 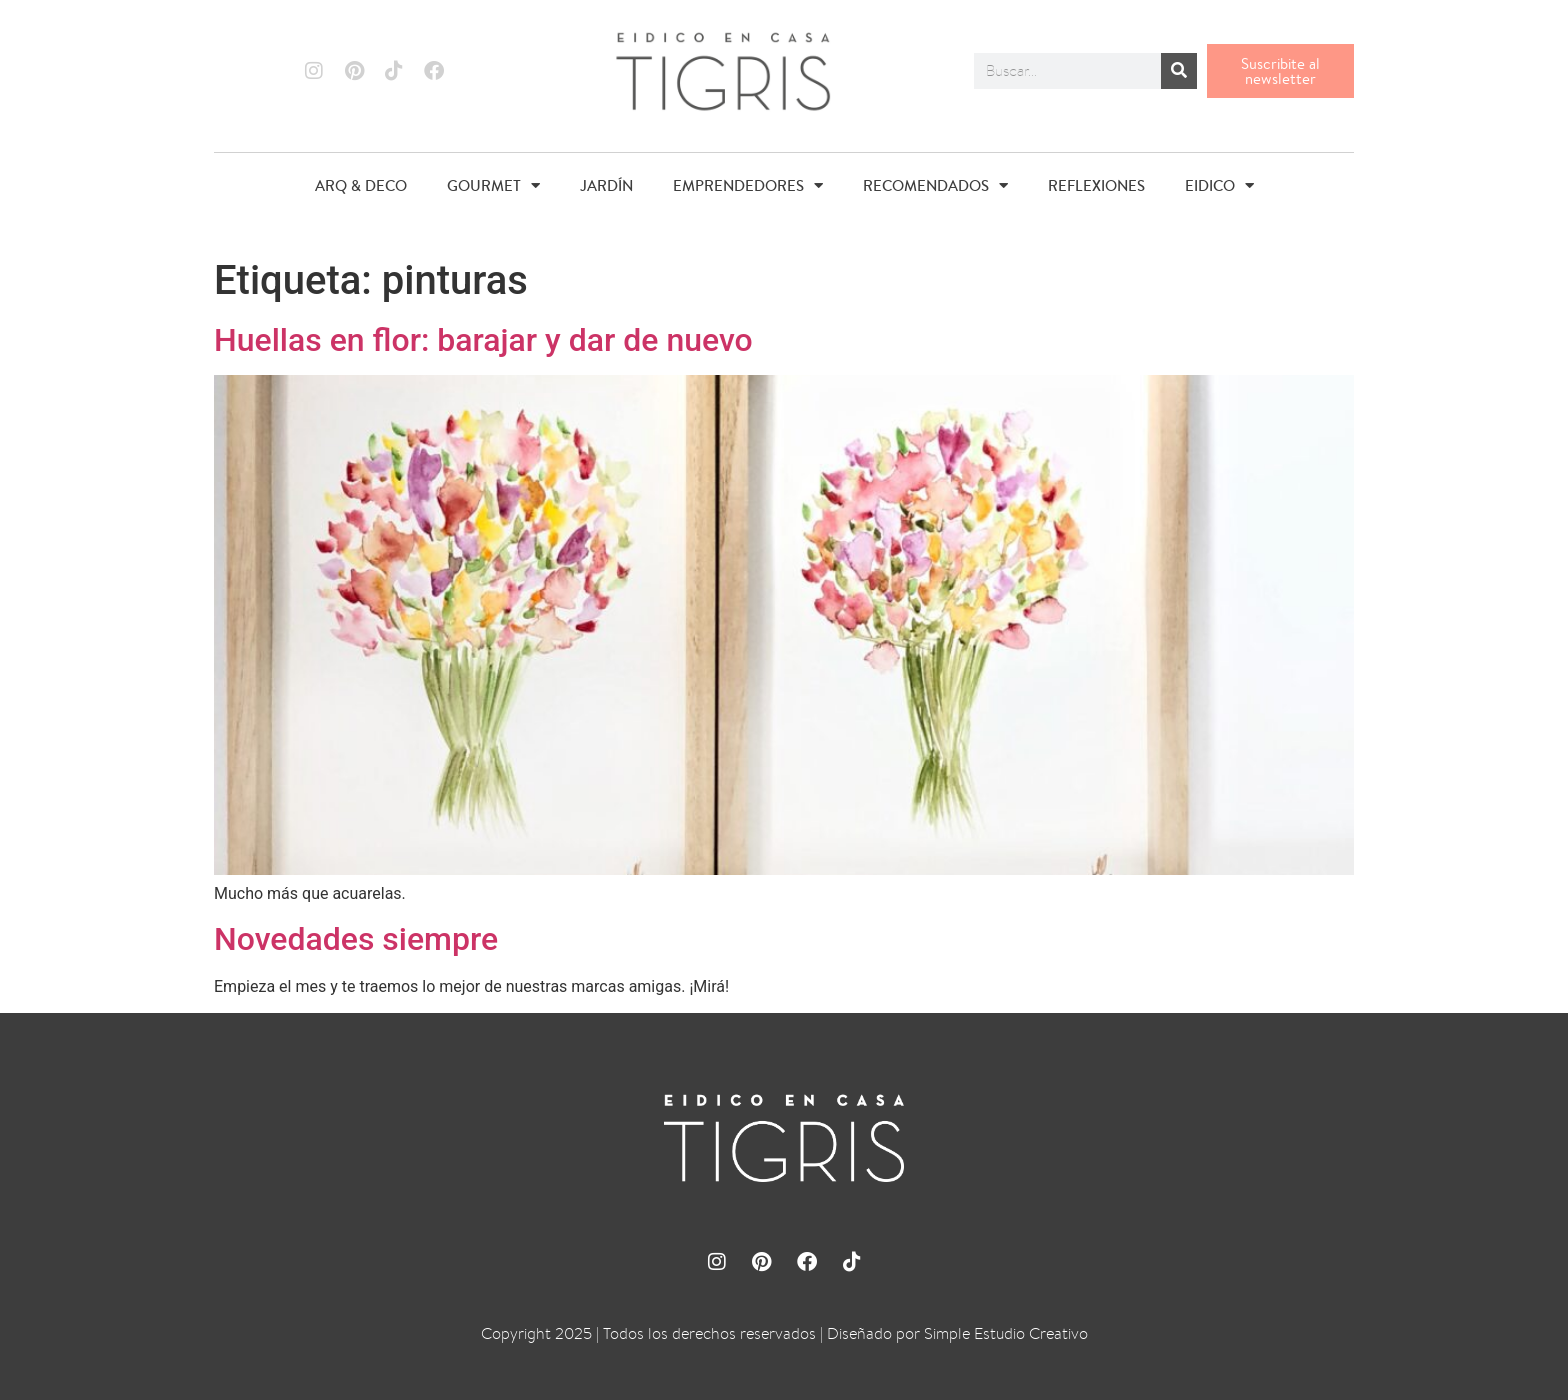 What do you see at coordinates (361, 185) in the screenshot?
I see `ARQ & DECO` at bounding box center [361, 185].